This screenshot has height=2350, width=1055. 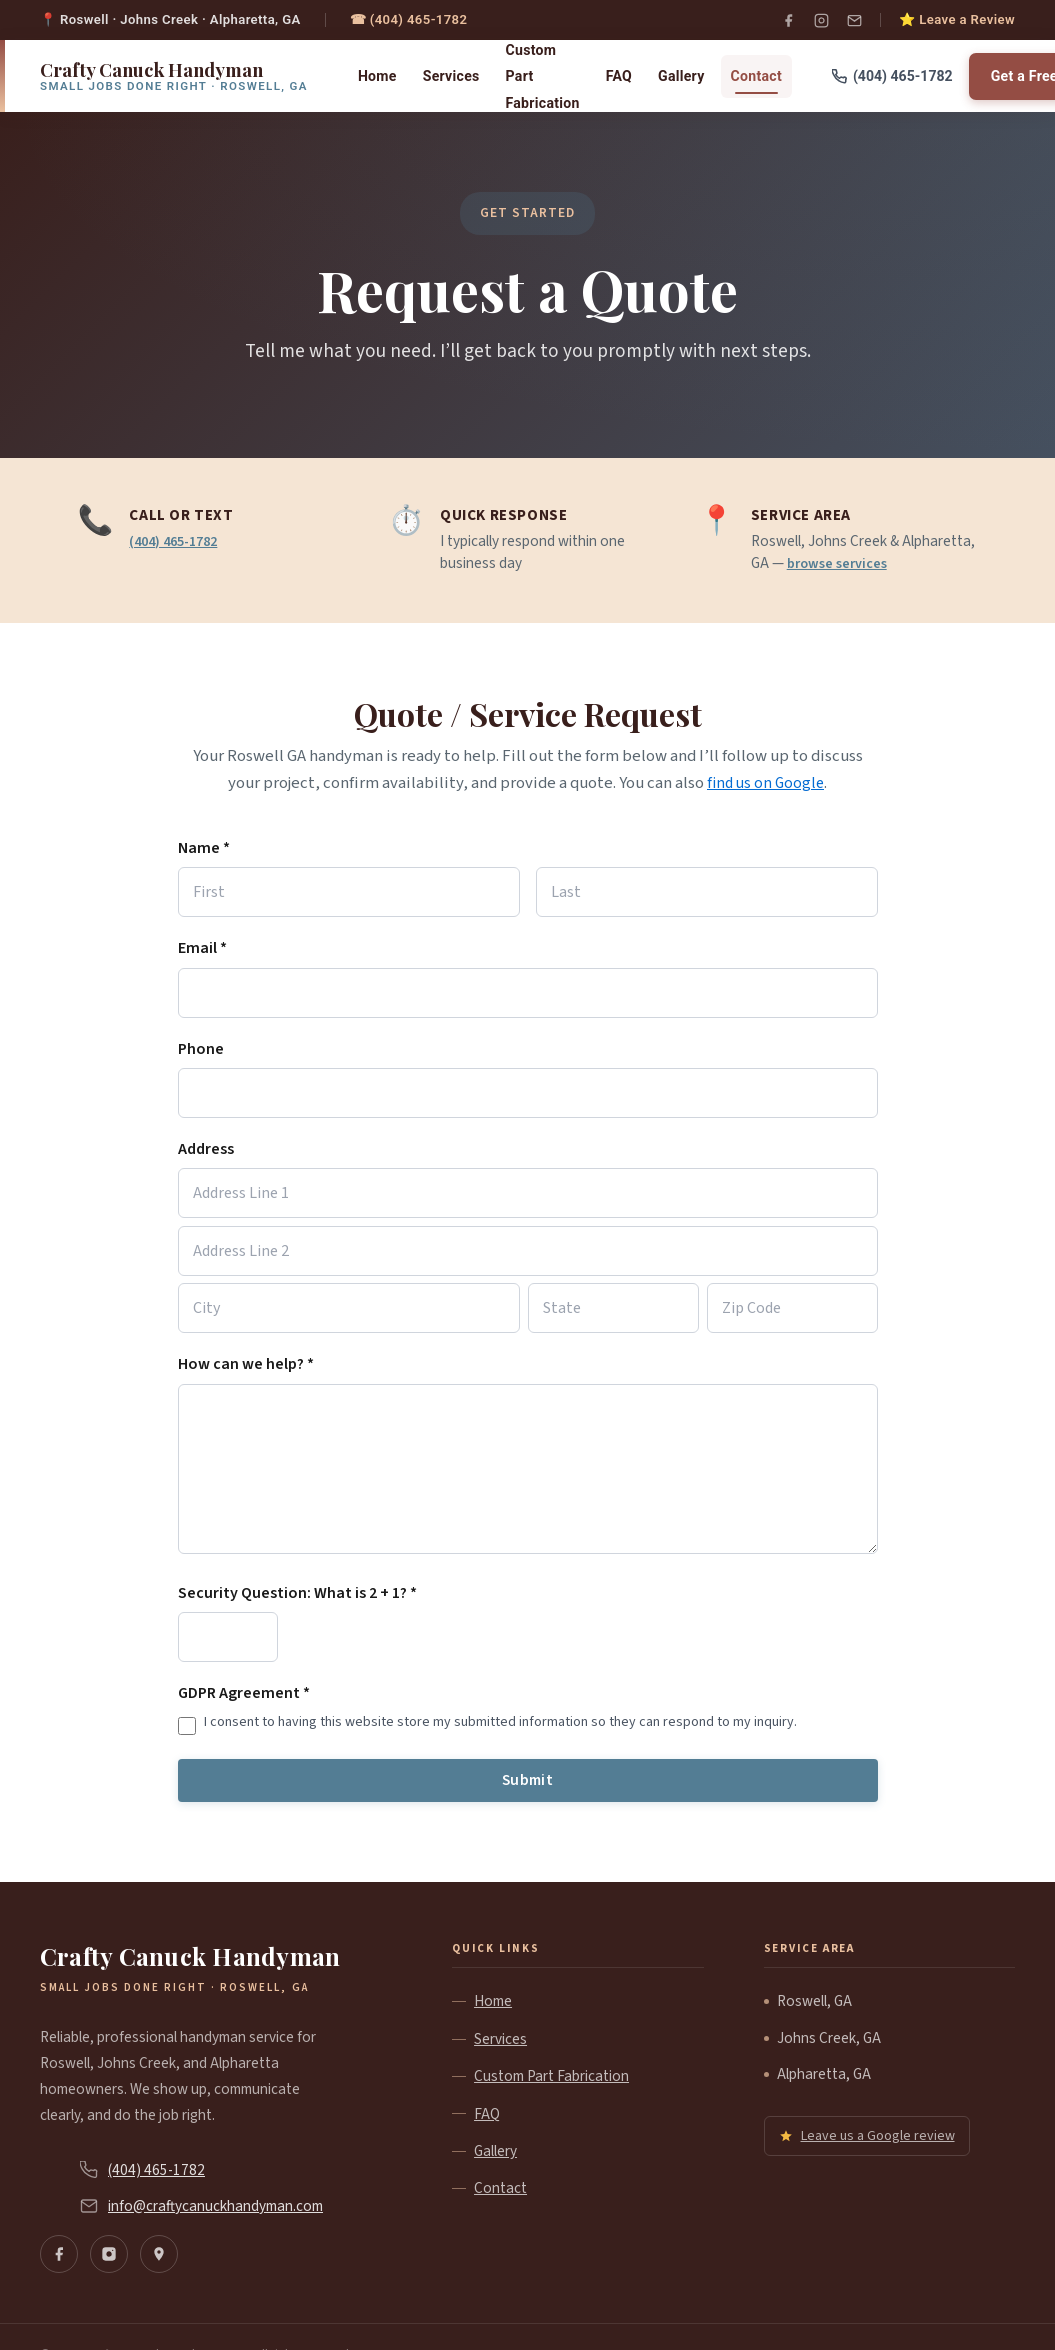 What do you see at coordinates (854, 20) in the screenshot?
I see `[Email]` at bounding box center [854, 20].